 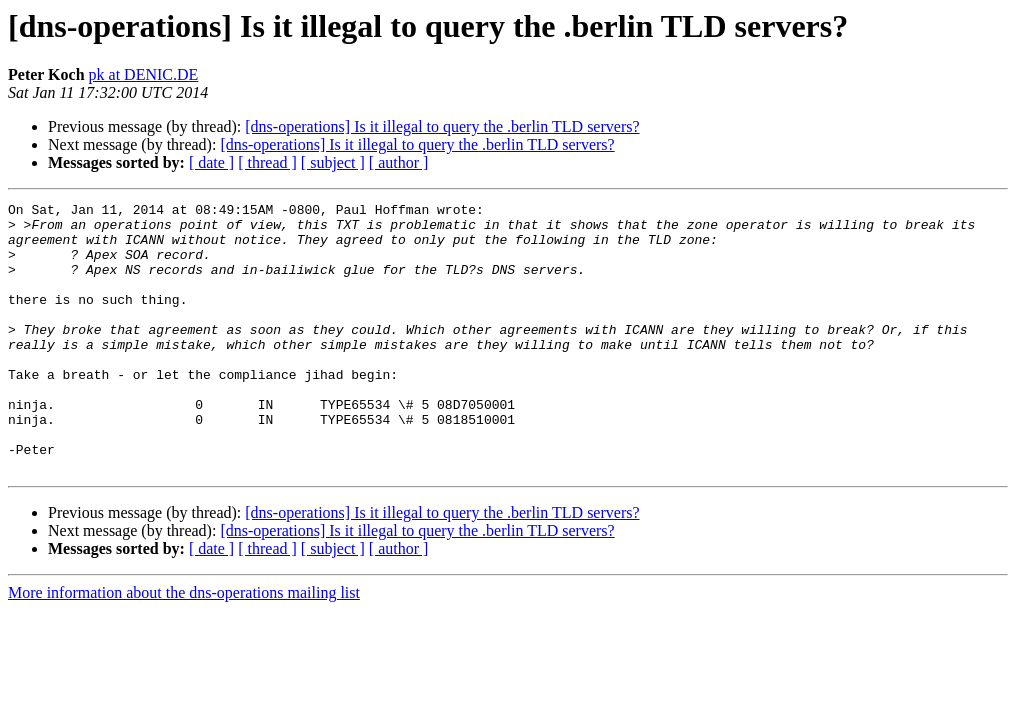 I want to click on [ date ], so click(x=211, y=162).